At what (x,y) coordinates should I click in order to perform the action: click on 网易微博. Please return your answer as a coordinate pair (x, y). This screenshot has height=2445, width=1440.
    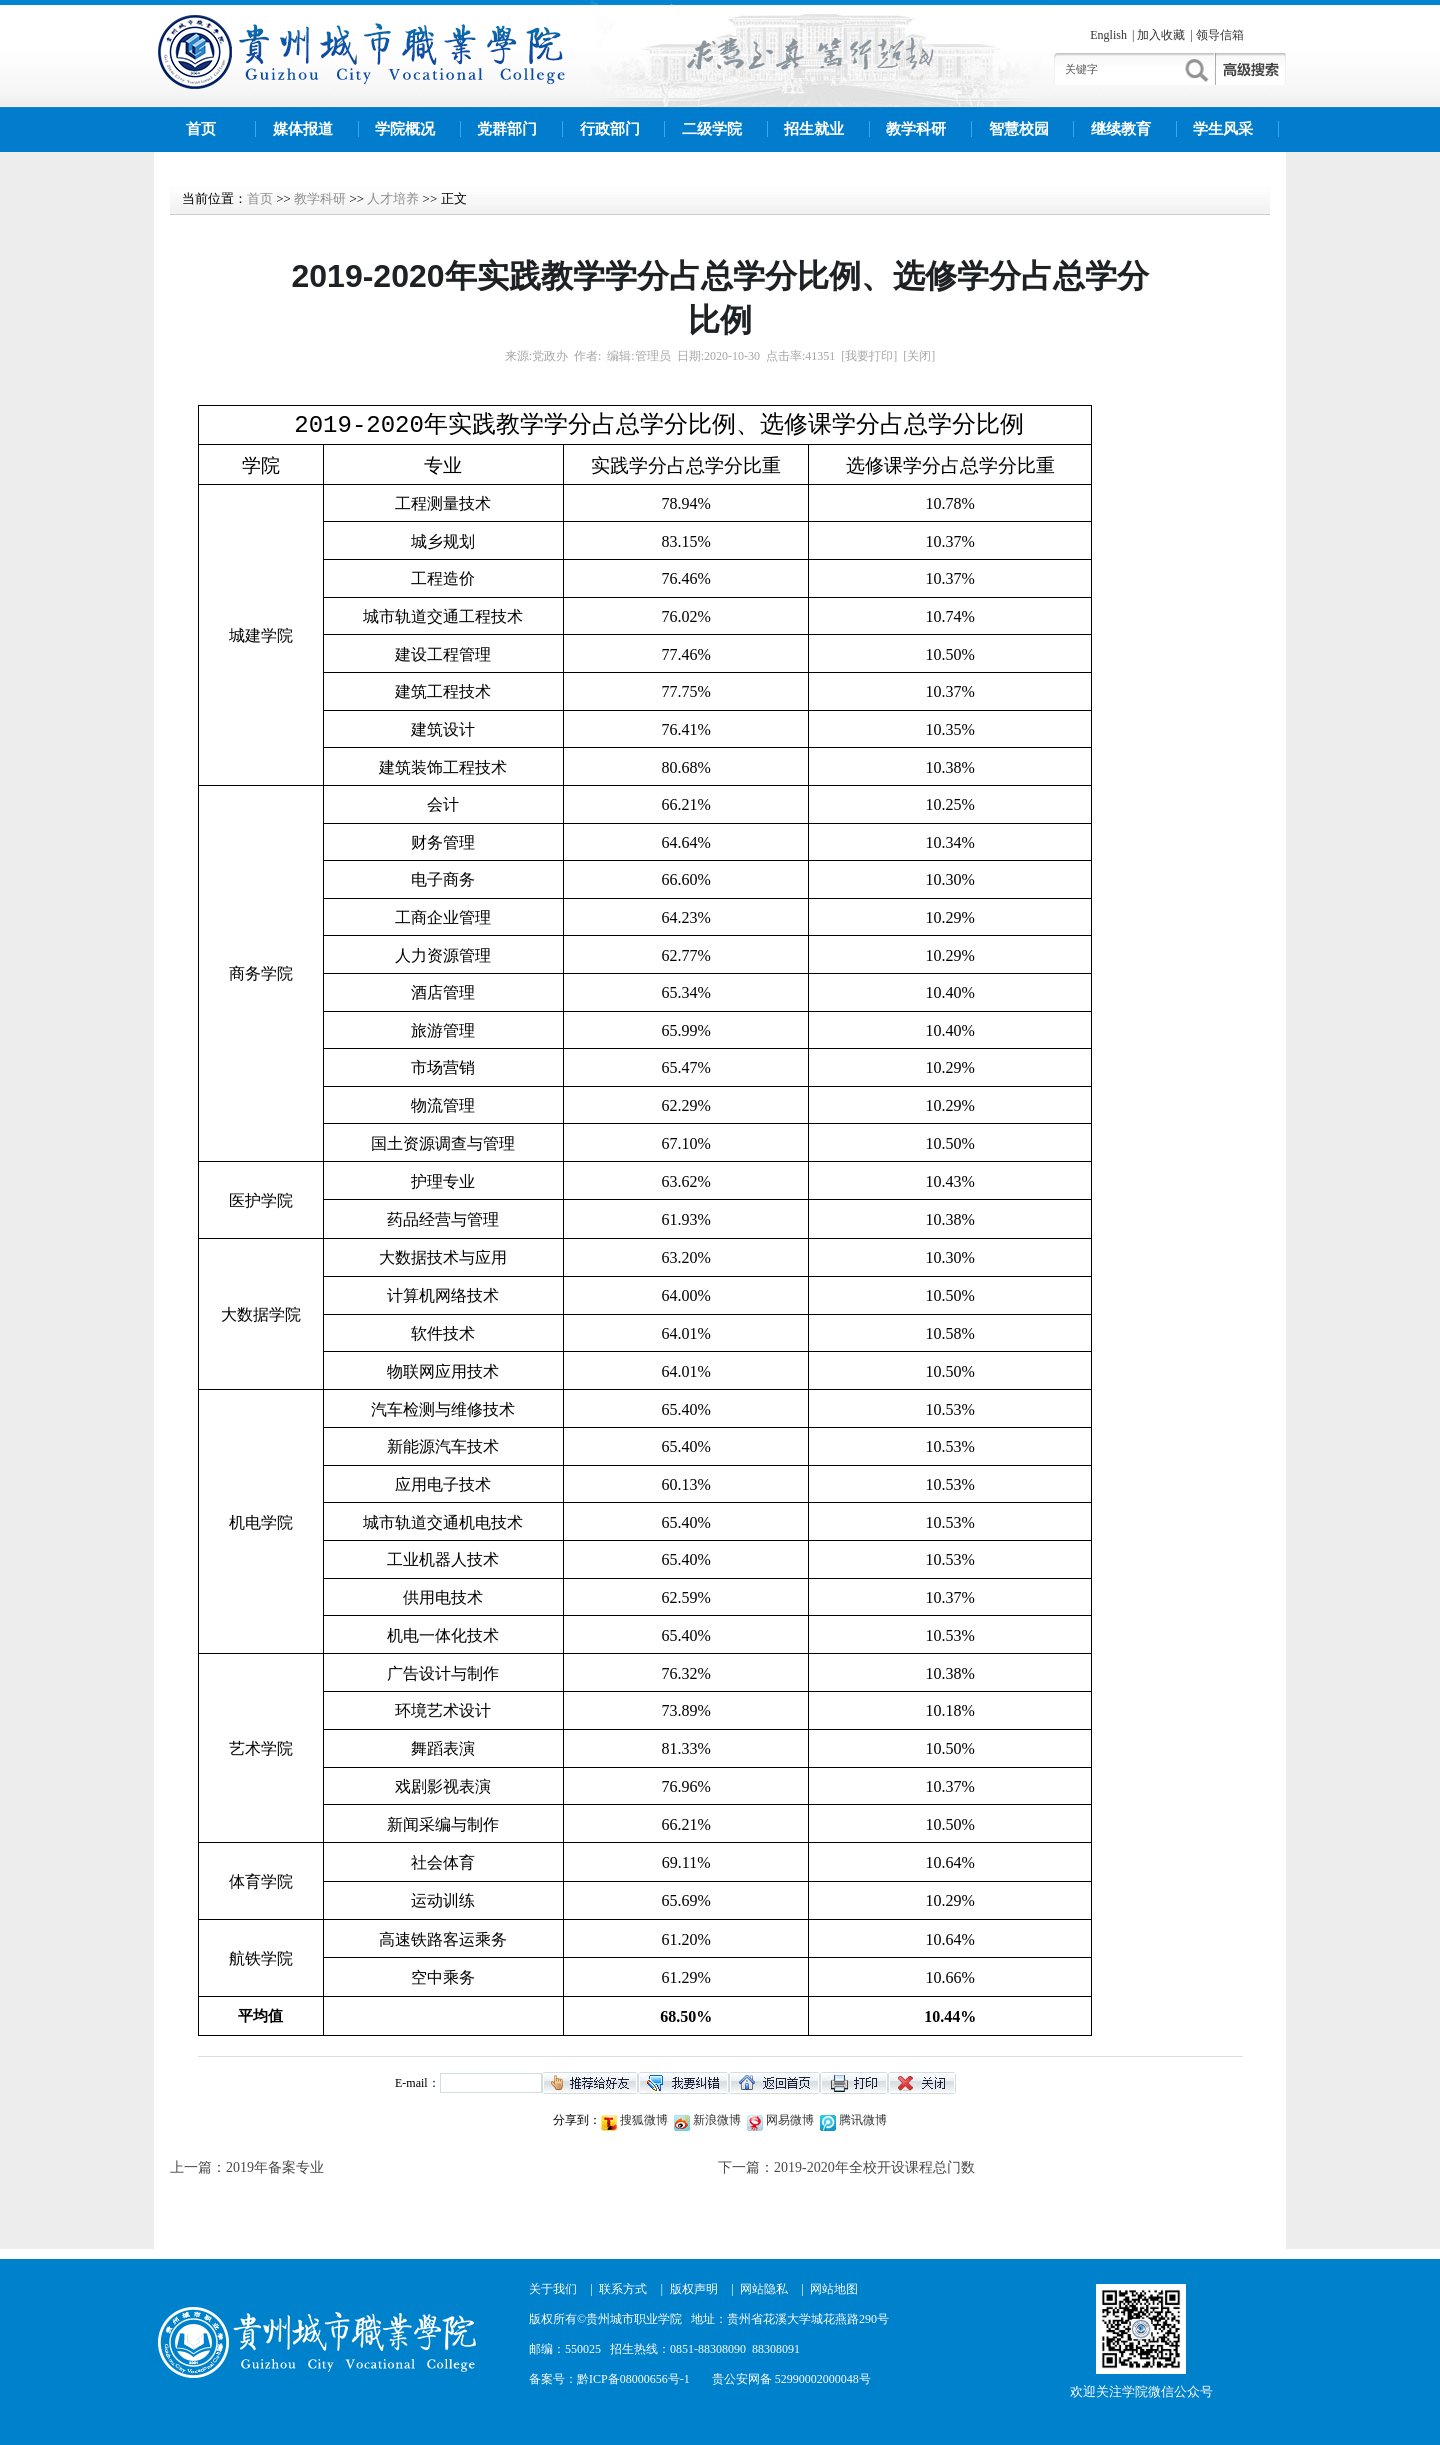
    Looking at the image, I should click on (788, 2120).